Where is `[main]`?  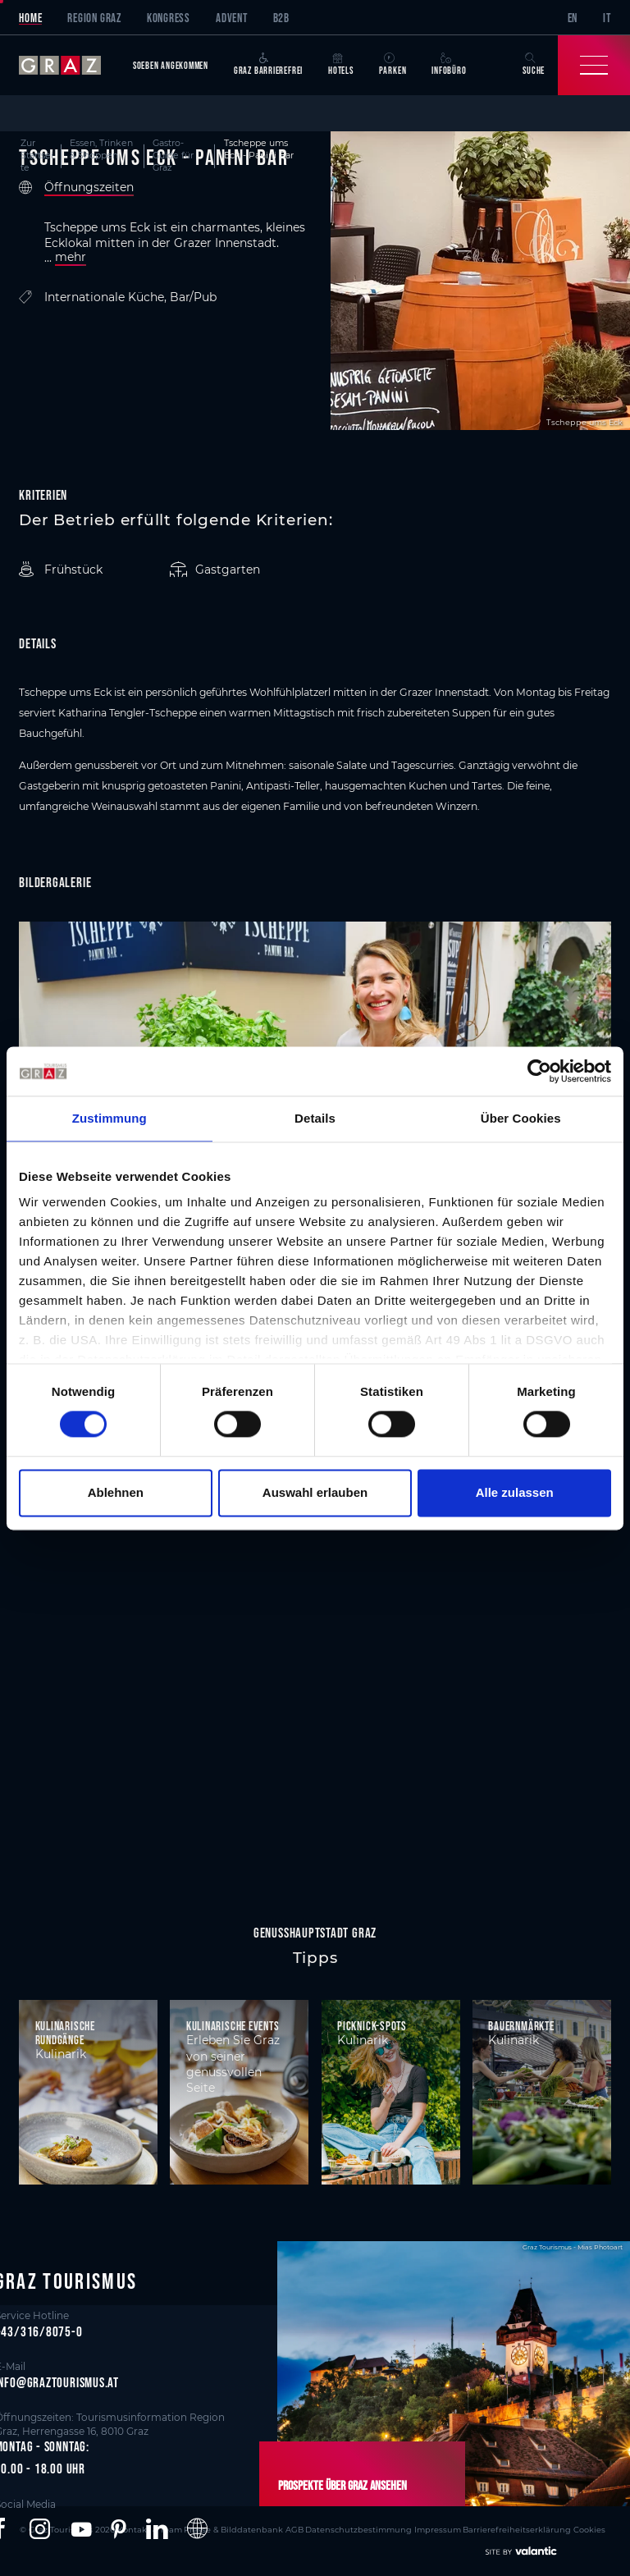
[main] is located at coordinates (315, 1009).